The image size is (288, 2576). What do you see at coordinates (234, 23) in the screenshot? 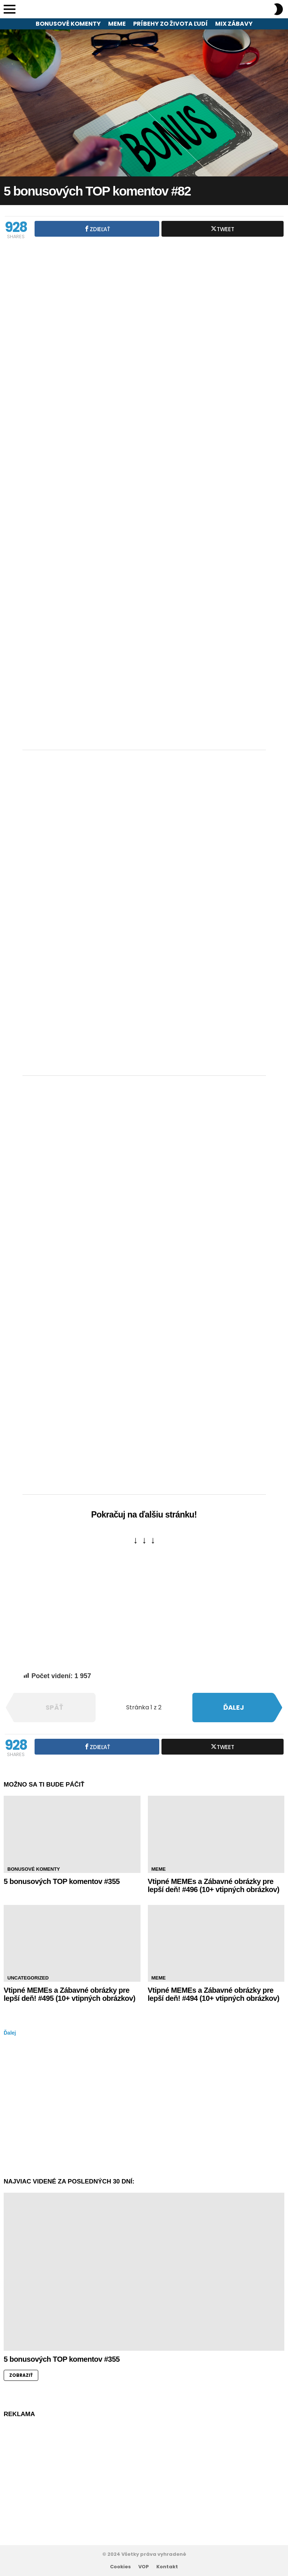
I see `Mix zábavy` at bounding box center [234, 23].